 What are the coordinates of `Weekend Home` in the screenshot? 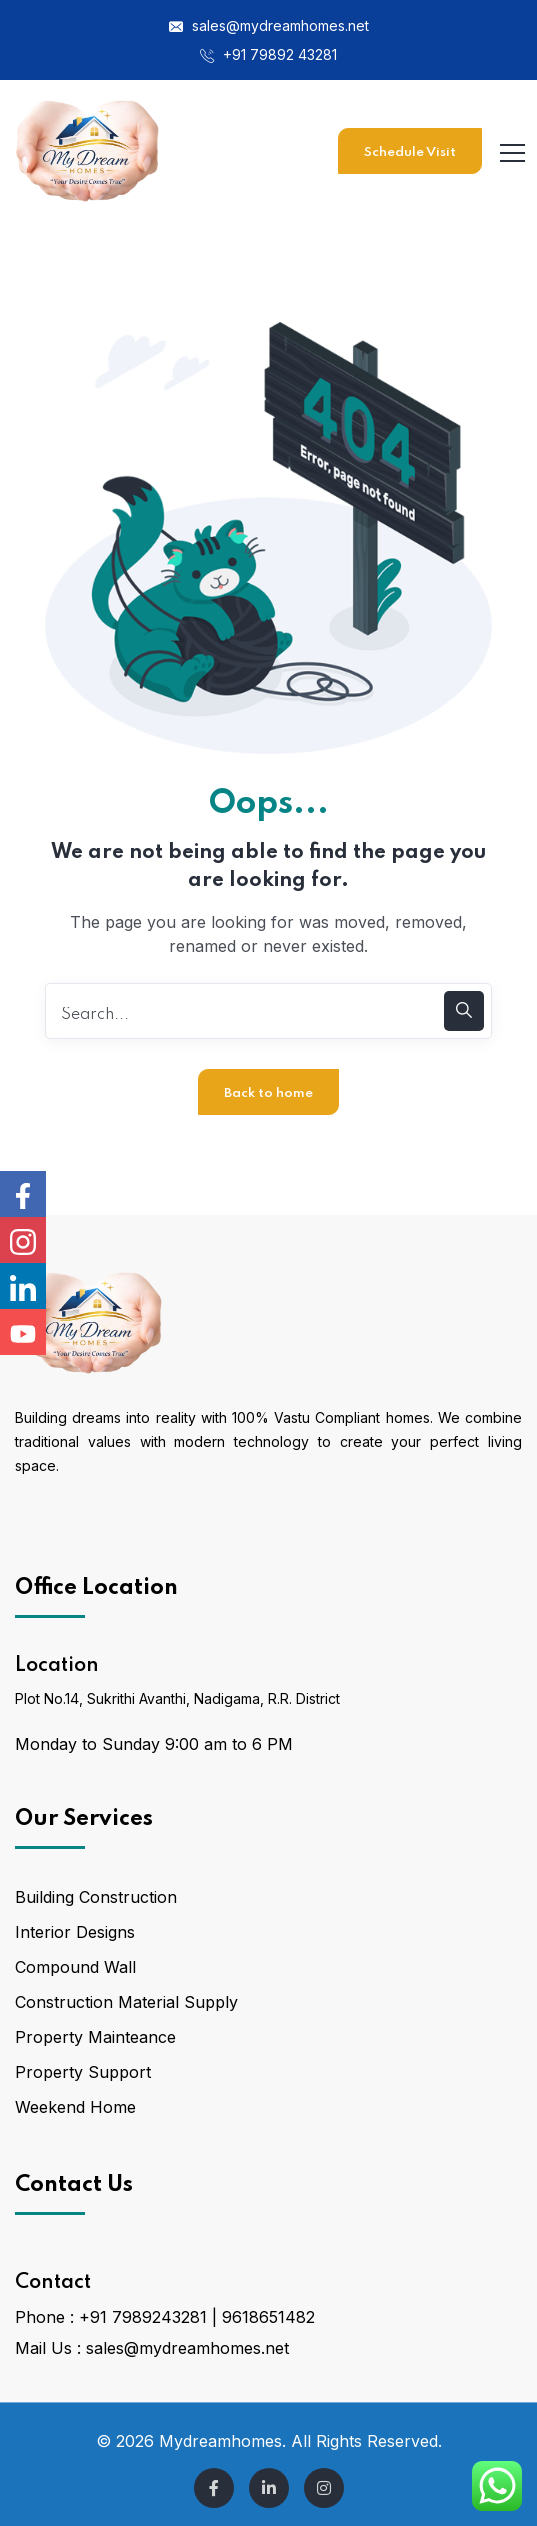 It's located at (75, 2107).